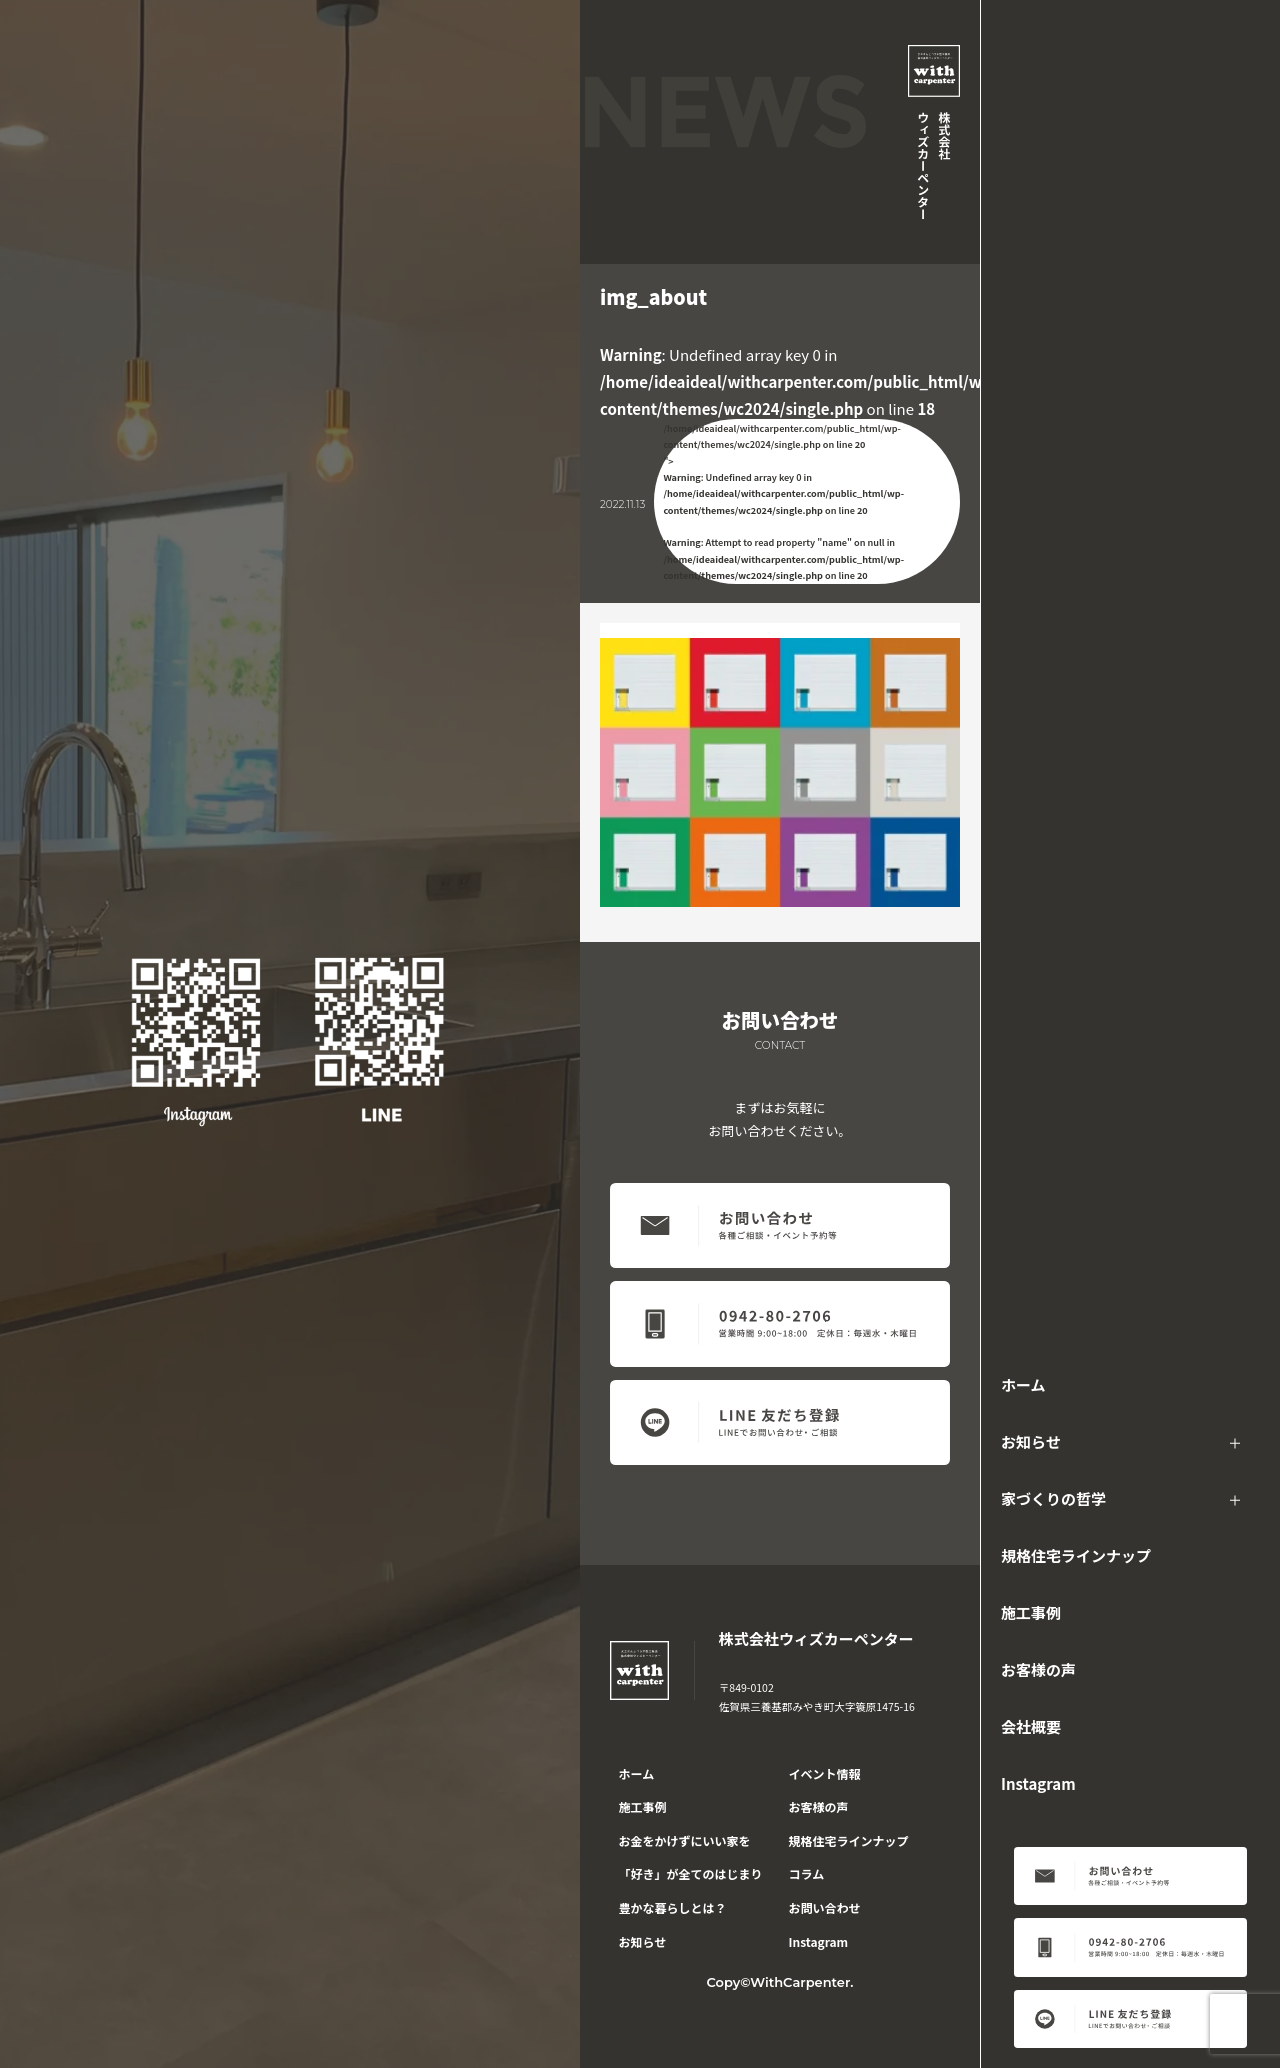 The width and height of the screenshot is (1280, 2068). Describe the element at coordinates (1038, 1669) in the screenshot. I see `お客様の声` at that location.